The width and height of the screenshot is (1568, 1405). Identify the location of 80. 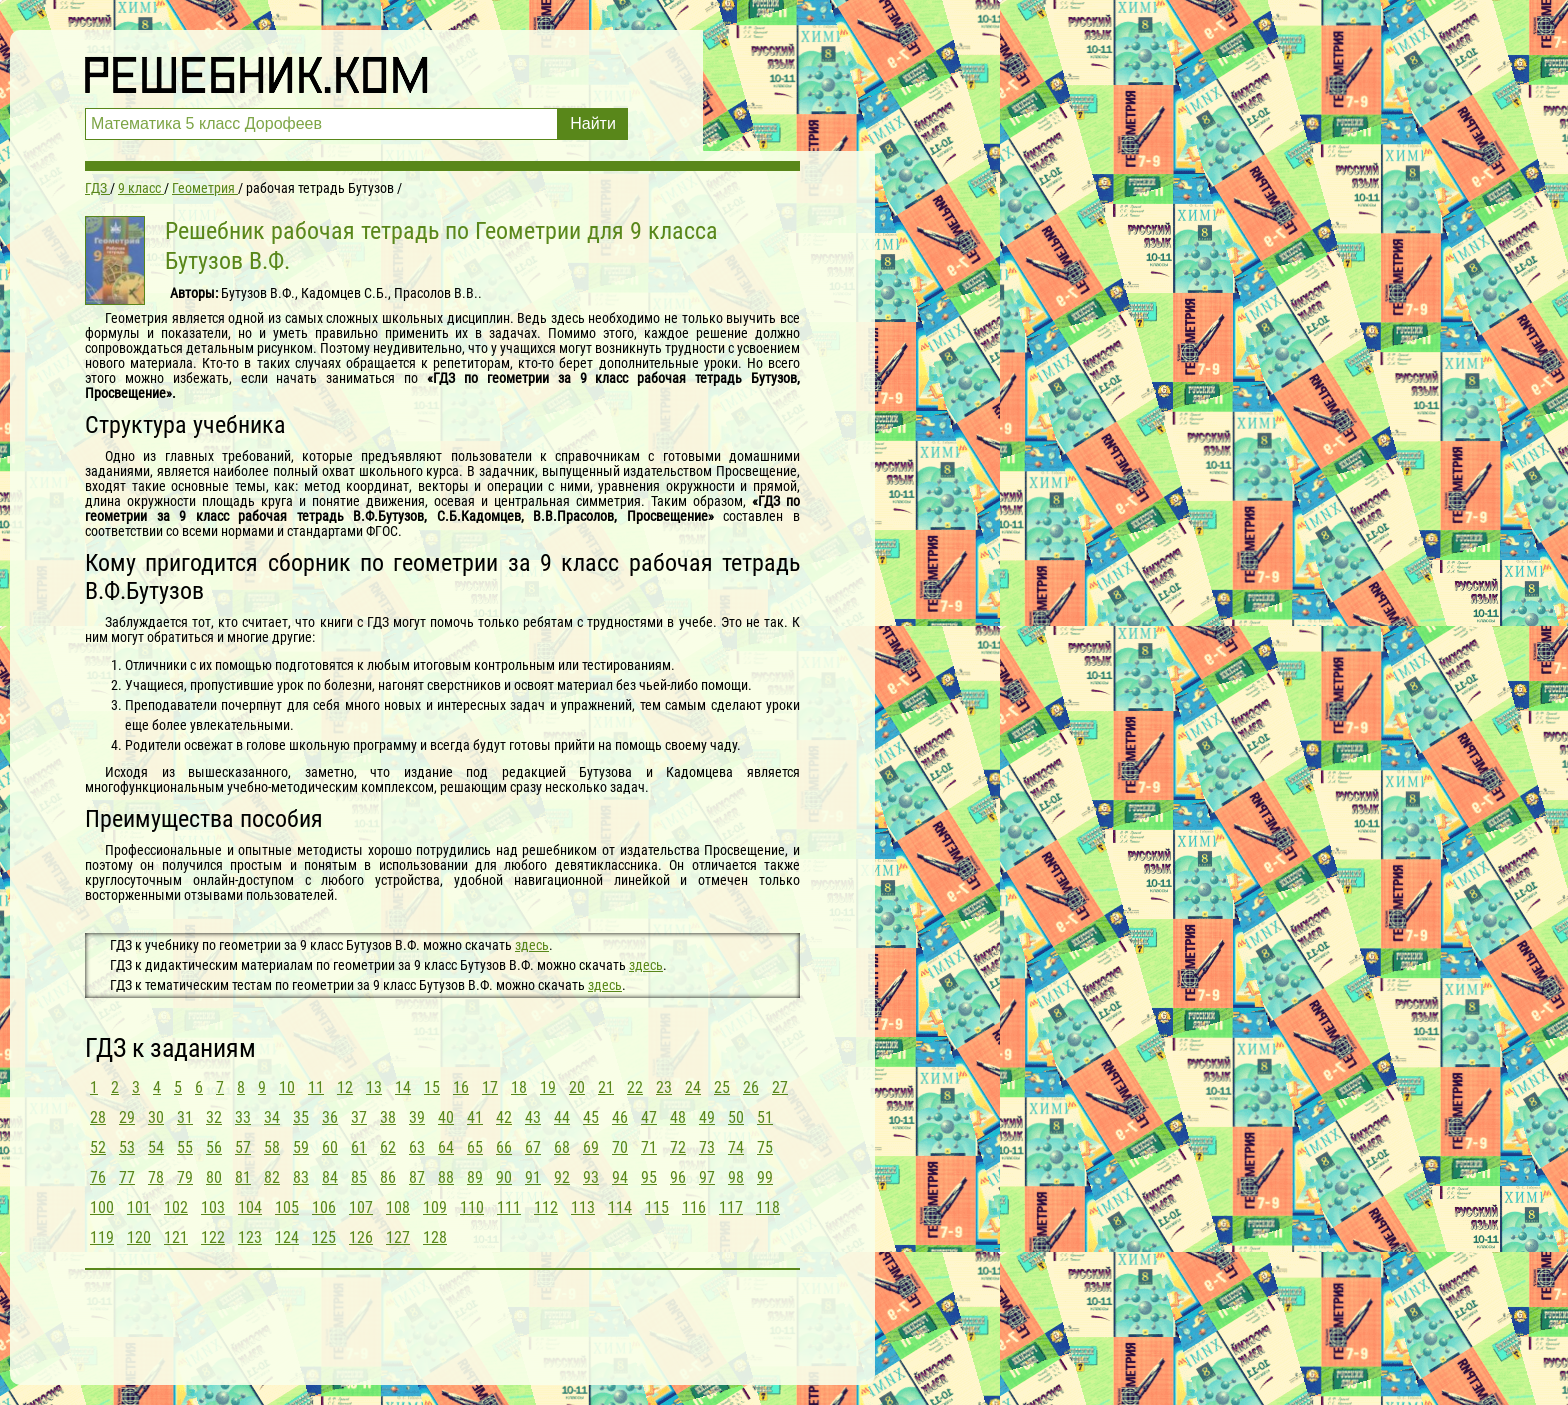
(214, 1177).